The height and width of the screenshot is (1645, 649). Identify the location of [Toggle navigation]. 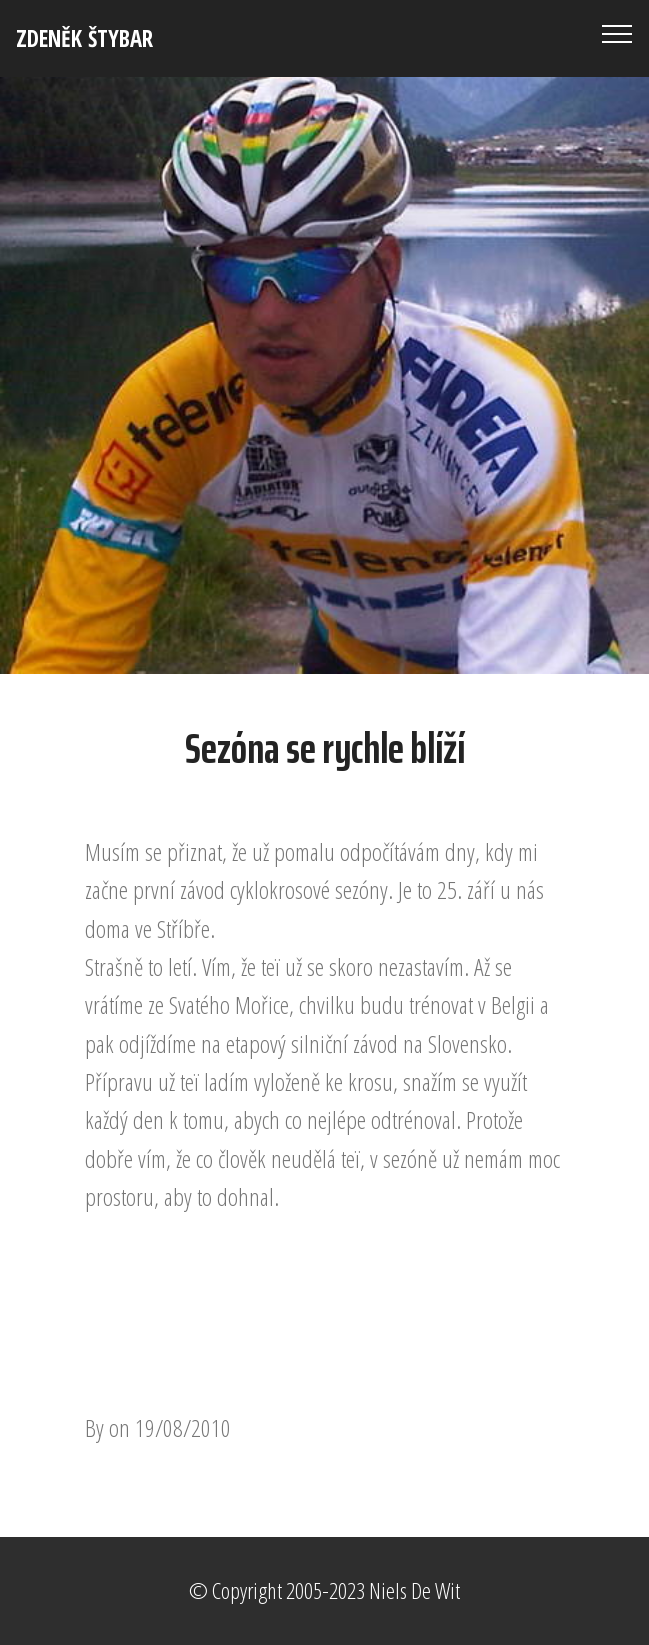
(617, 33).